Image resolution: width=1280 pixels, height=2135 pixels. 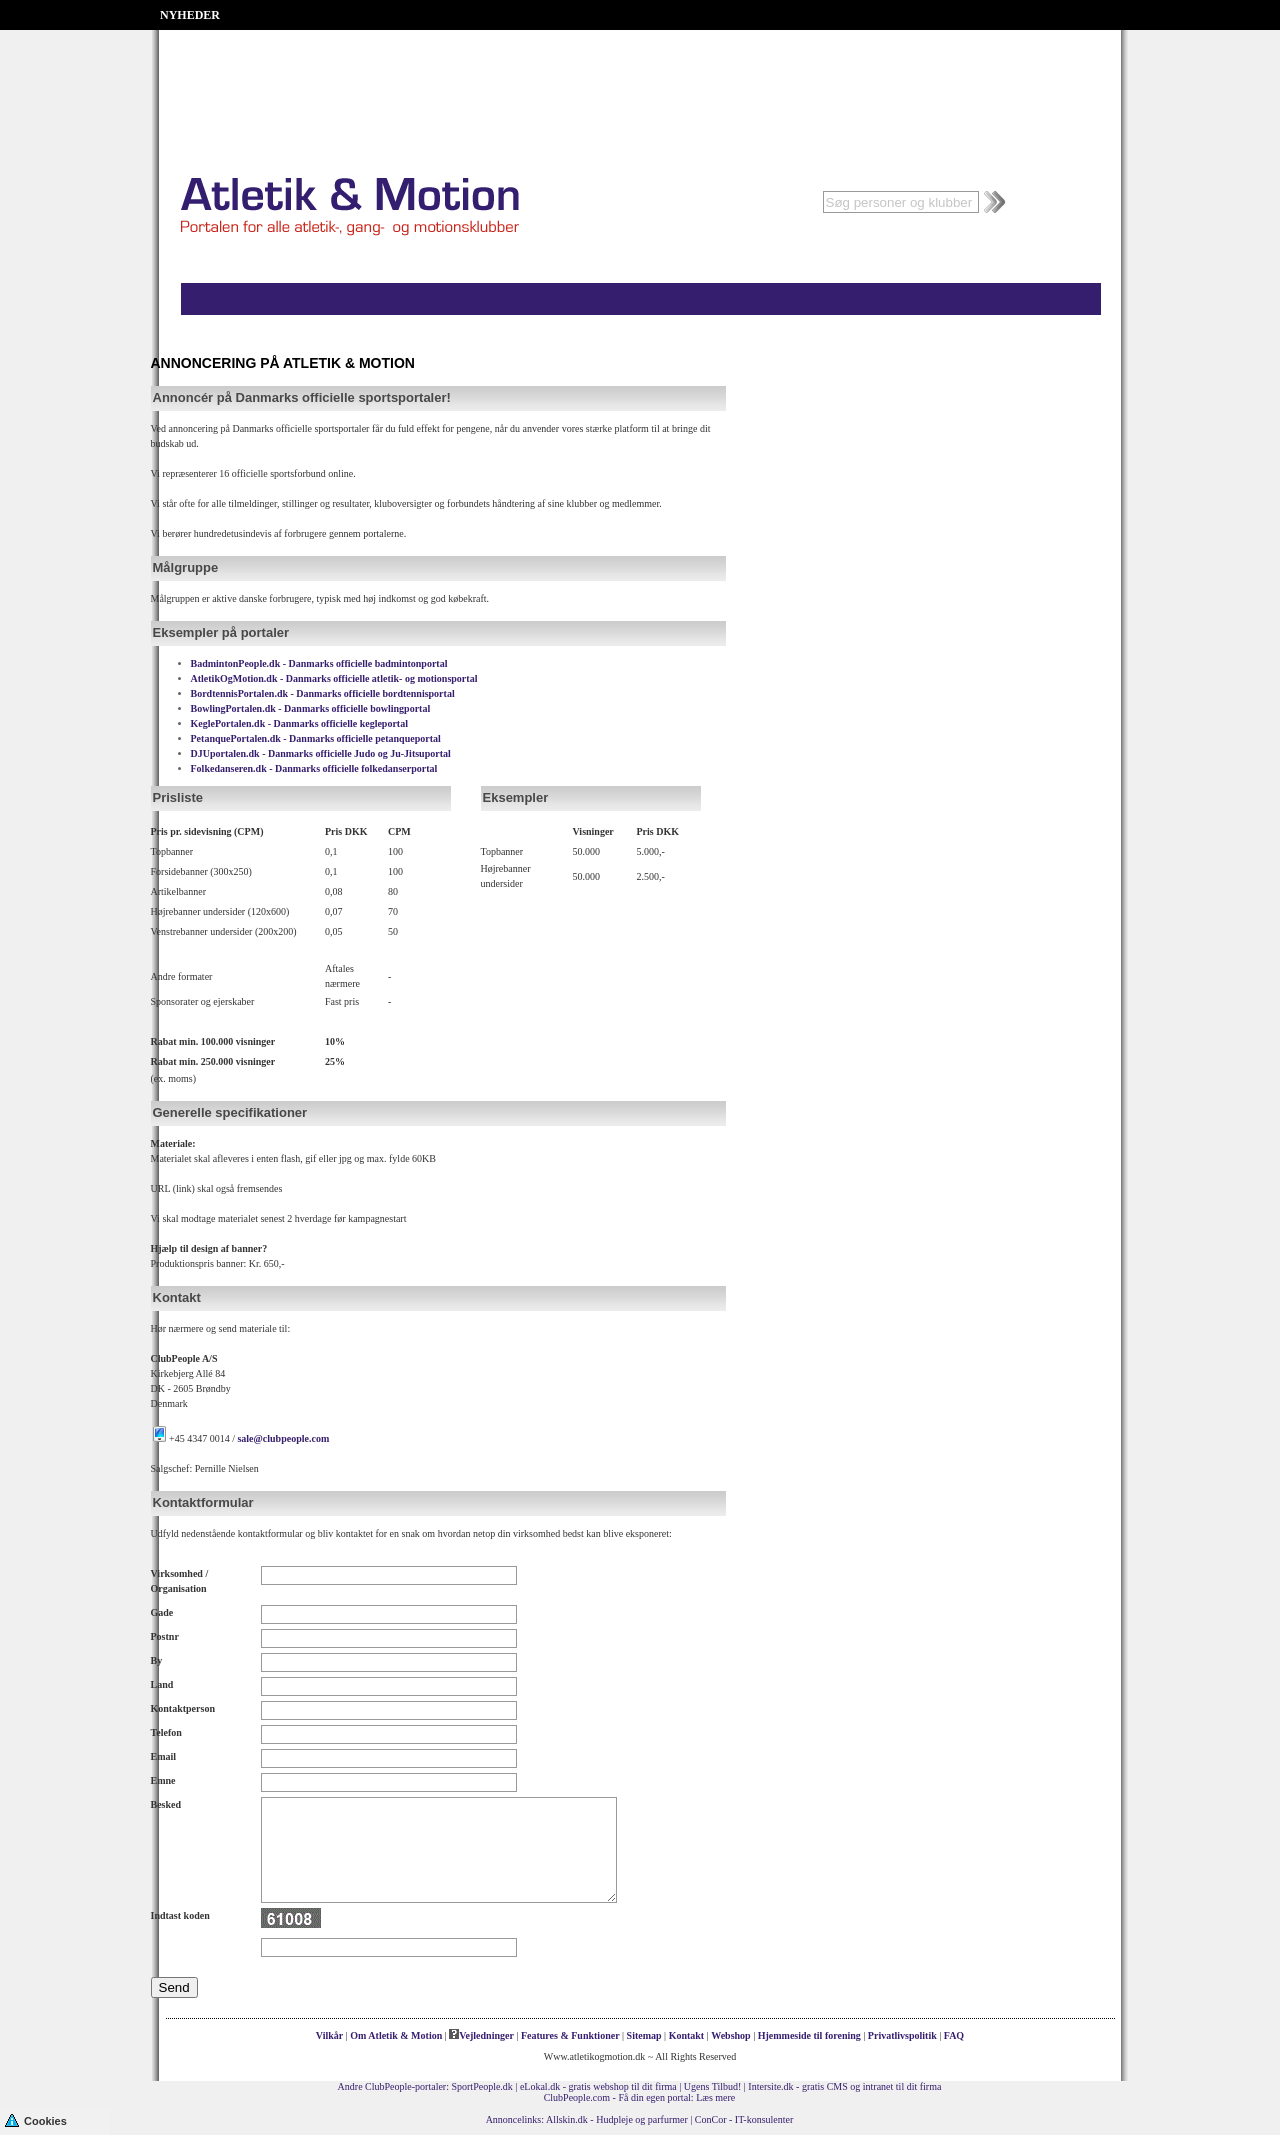 I want to click on Email, so click(x=164, y=1756).